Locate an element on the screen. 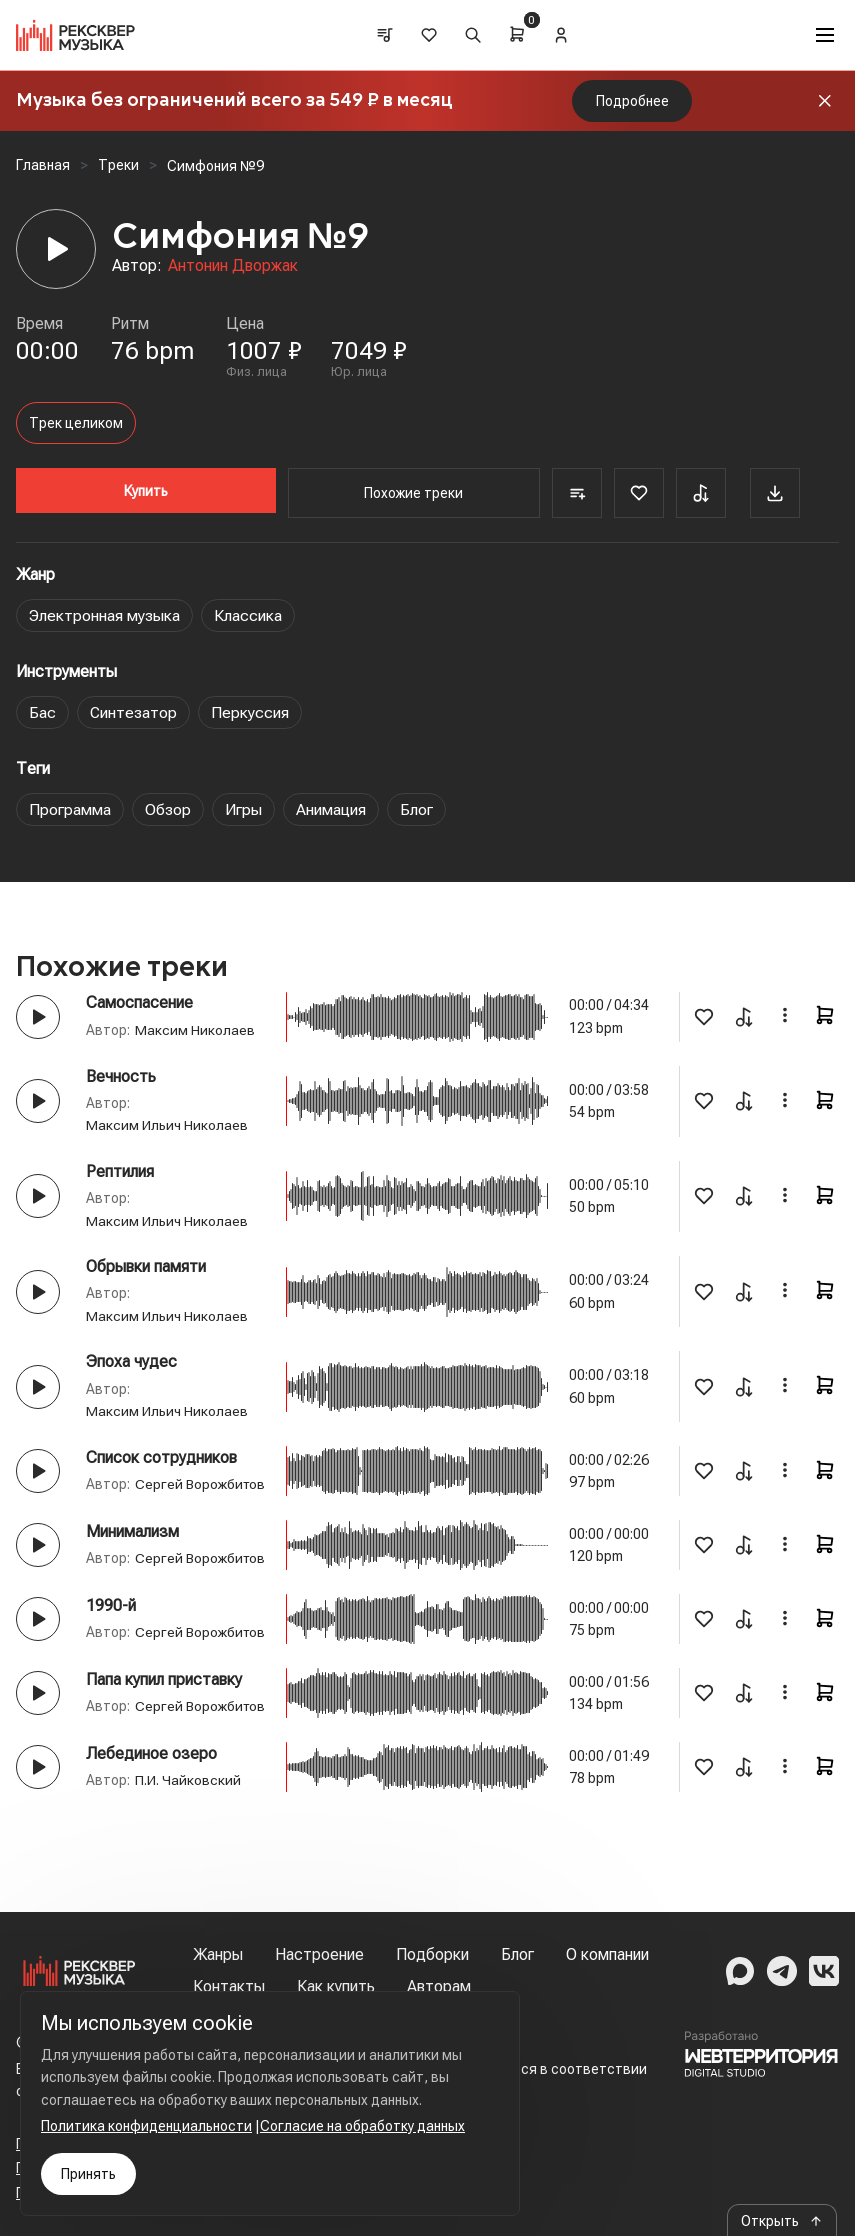 Image resolution: width=855 pixels, height=2236 pixels. Трек целиком is located at coordinates (76, 423).